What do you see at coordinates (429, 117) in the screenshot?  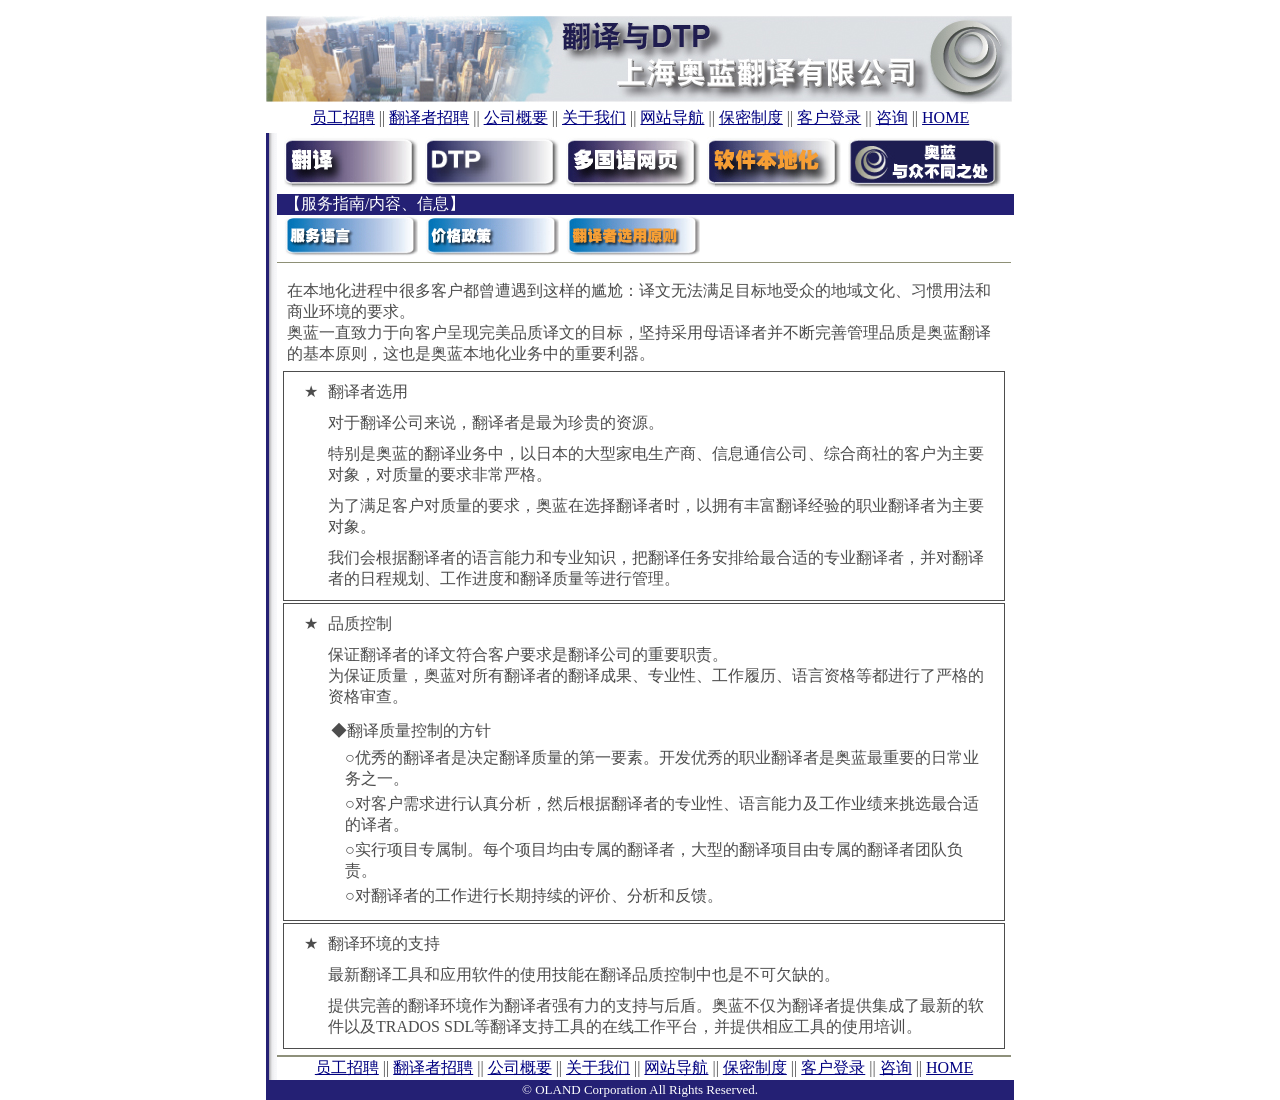 I see `翻译者招聘` at bounding box center [429, 117].